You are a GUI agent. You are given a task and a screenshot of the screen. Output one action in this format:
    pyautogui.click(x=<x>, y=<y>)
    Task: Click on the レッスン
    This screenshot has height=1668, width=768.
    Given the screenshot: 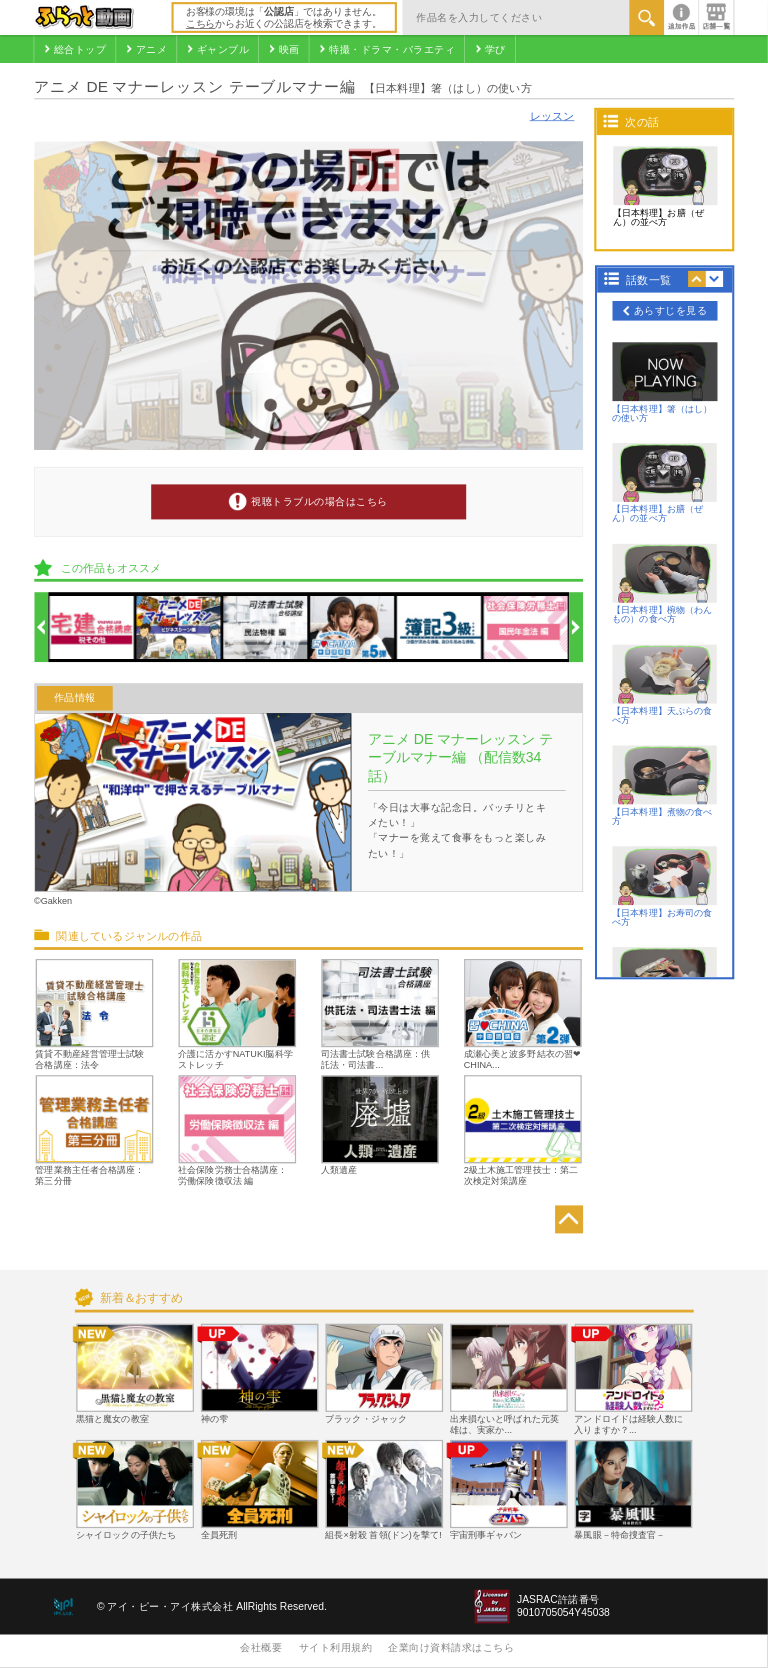 What is the action you would take?
    pyautogui.click(x=552, y=116)
    